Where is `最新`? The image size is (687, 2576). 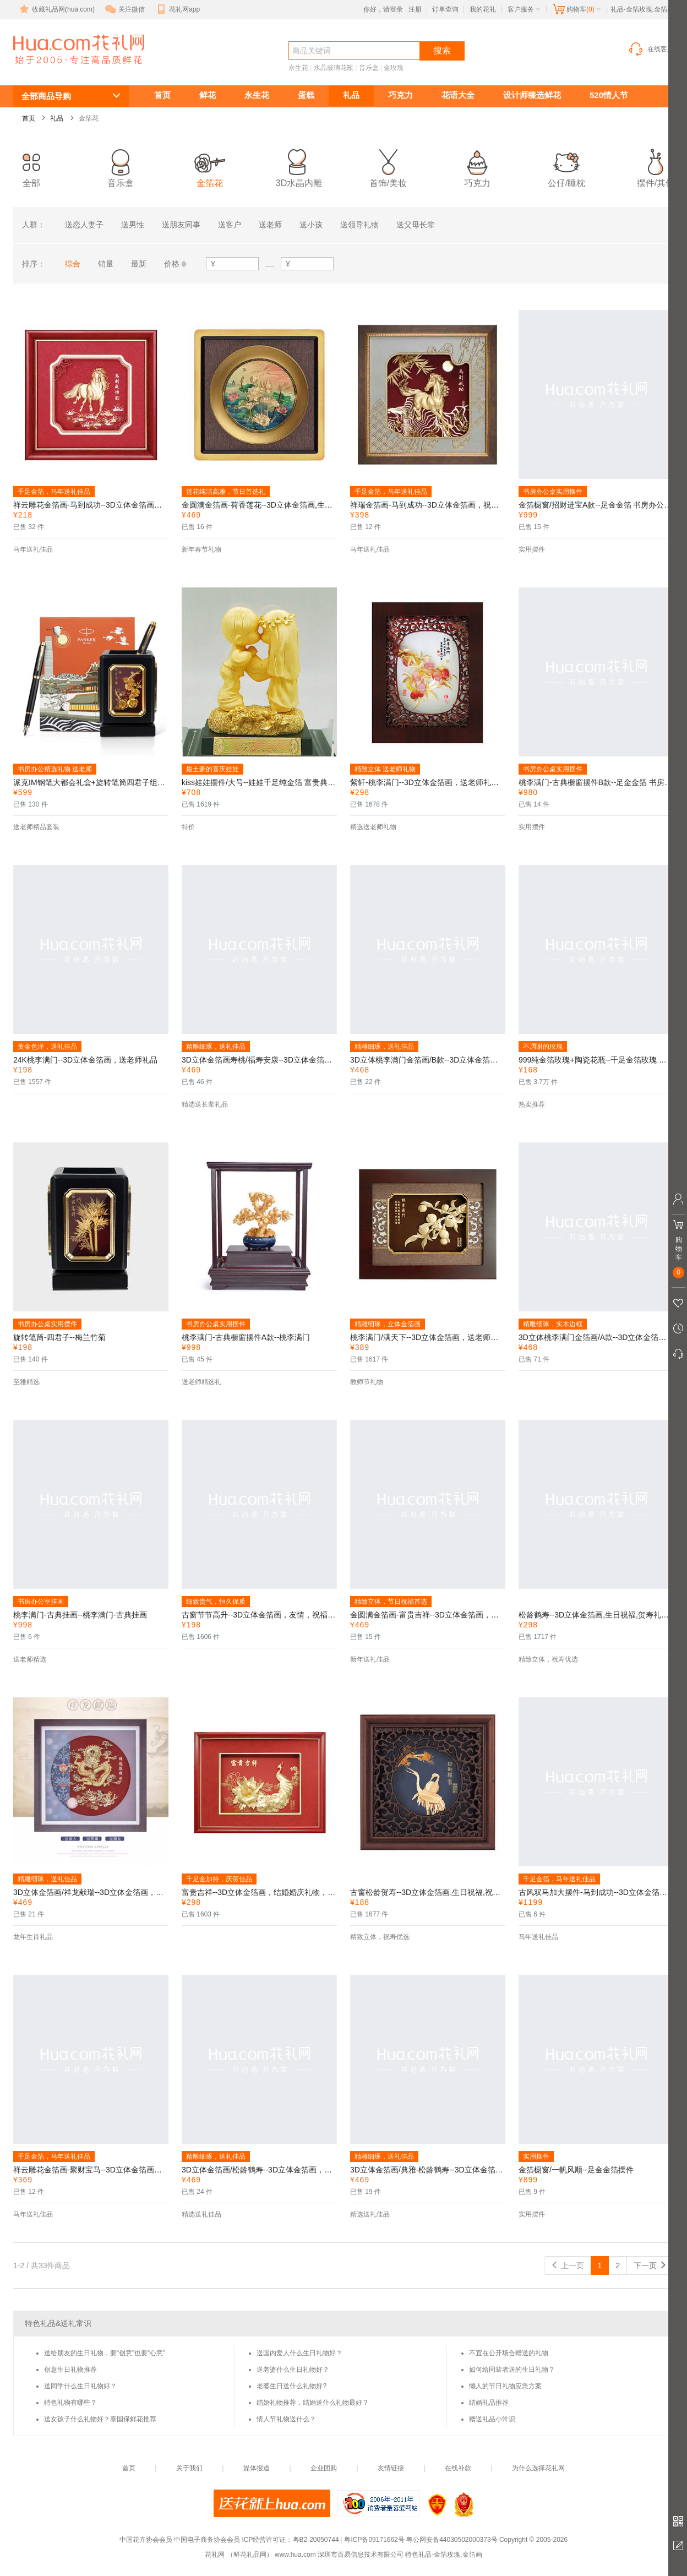
最新 is located at coordinates (138, 263).